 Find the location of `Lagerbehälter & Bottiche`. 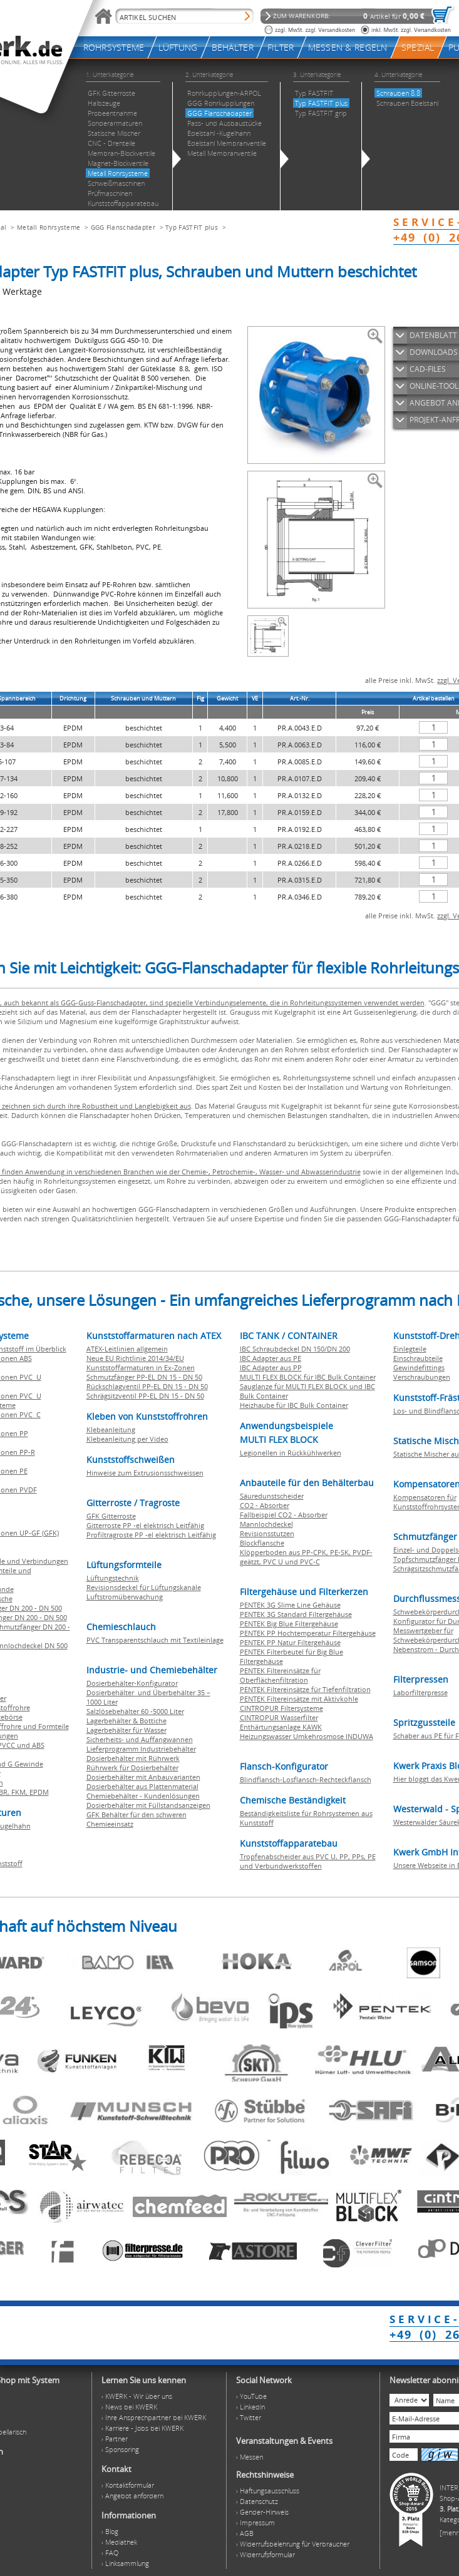

Lagerbehälter & Bottiche is located at coordinates (126, 1720).